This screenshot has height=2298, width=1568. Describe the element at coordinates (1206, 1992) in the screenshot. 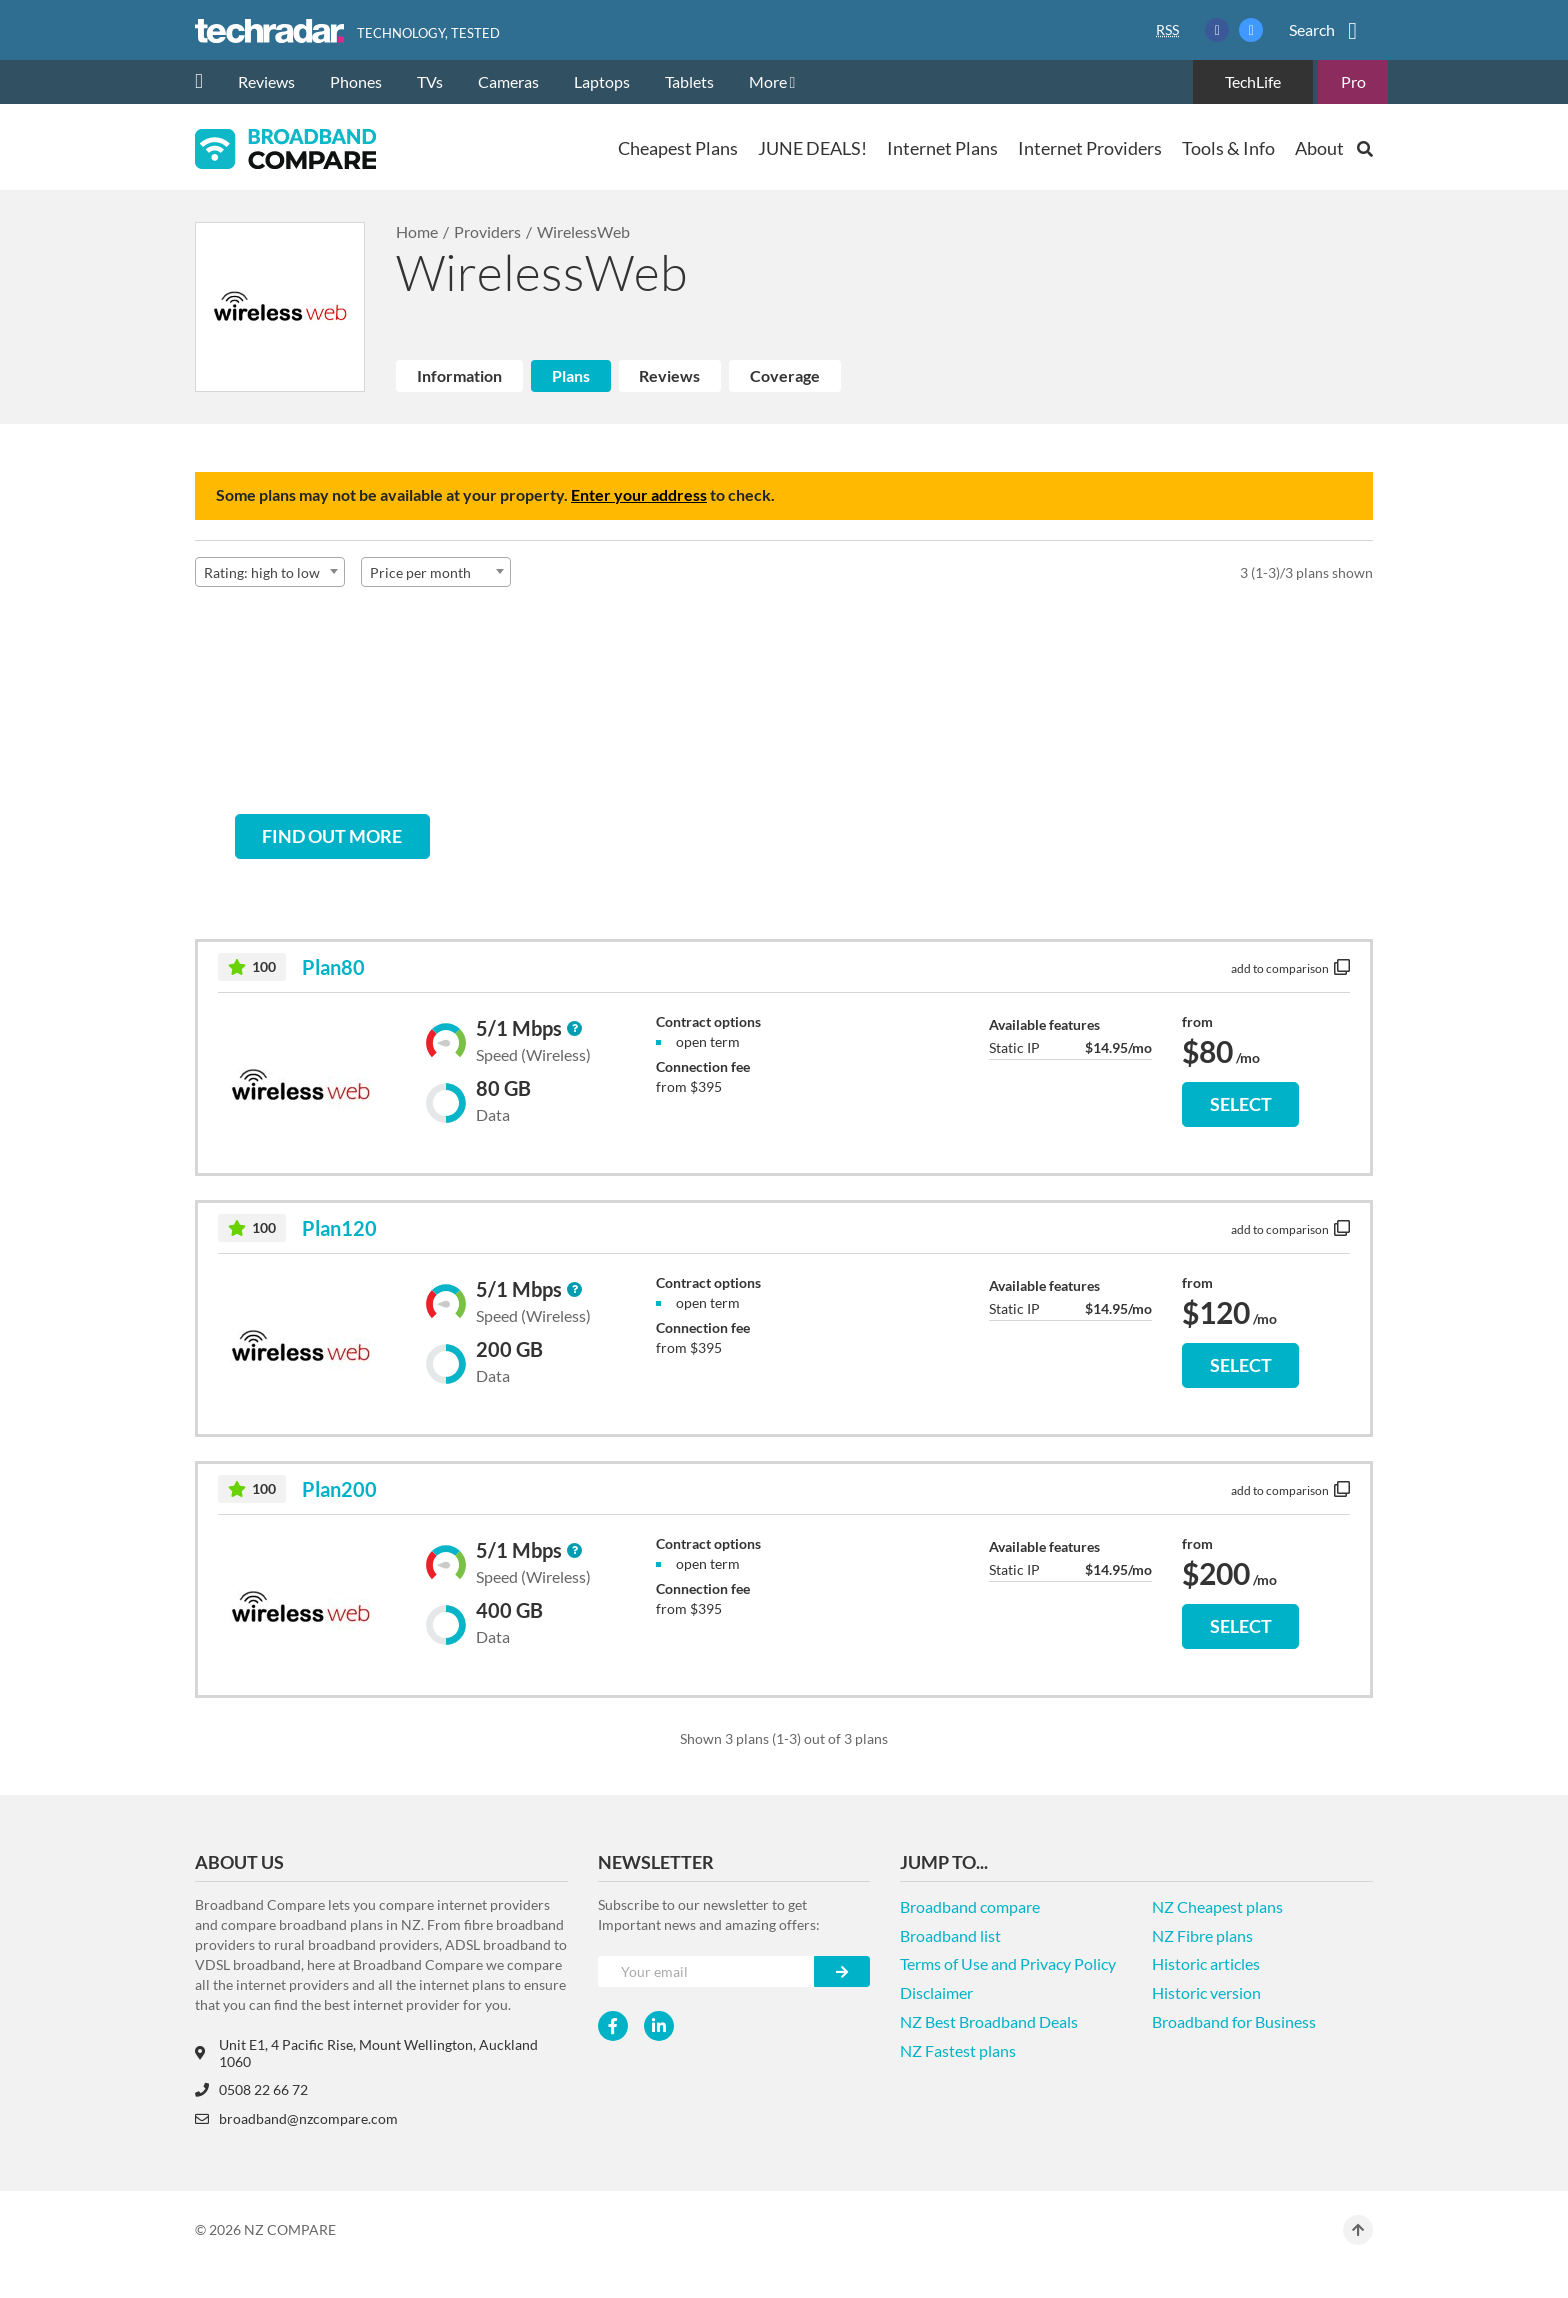

I see `Historic version` at that location.